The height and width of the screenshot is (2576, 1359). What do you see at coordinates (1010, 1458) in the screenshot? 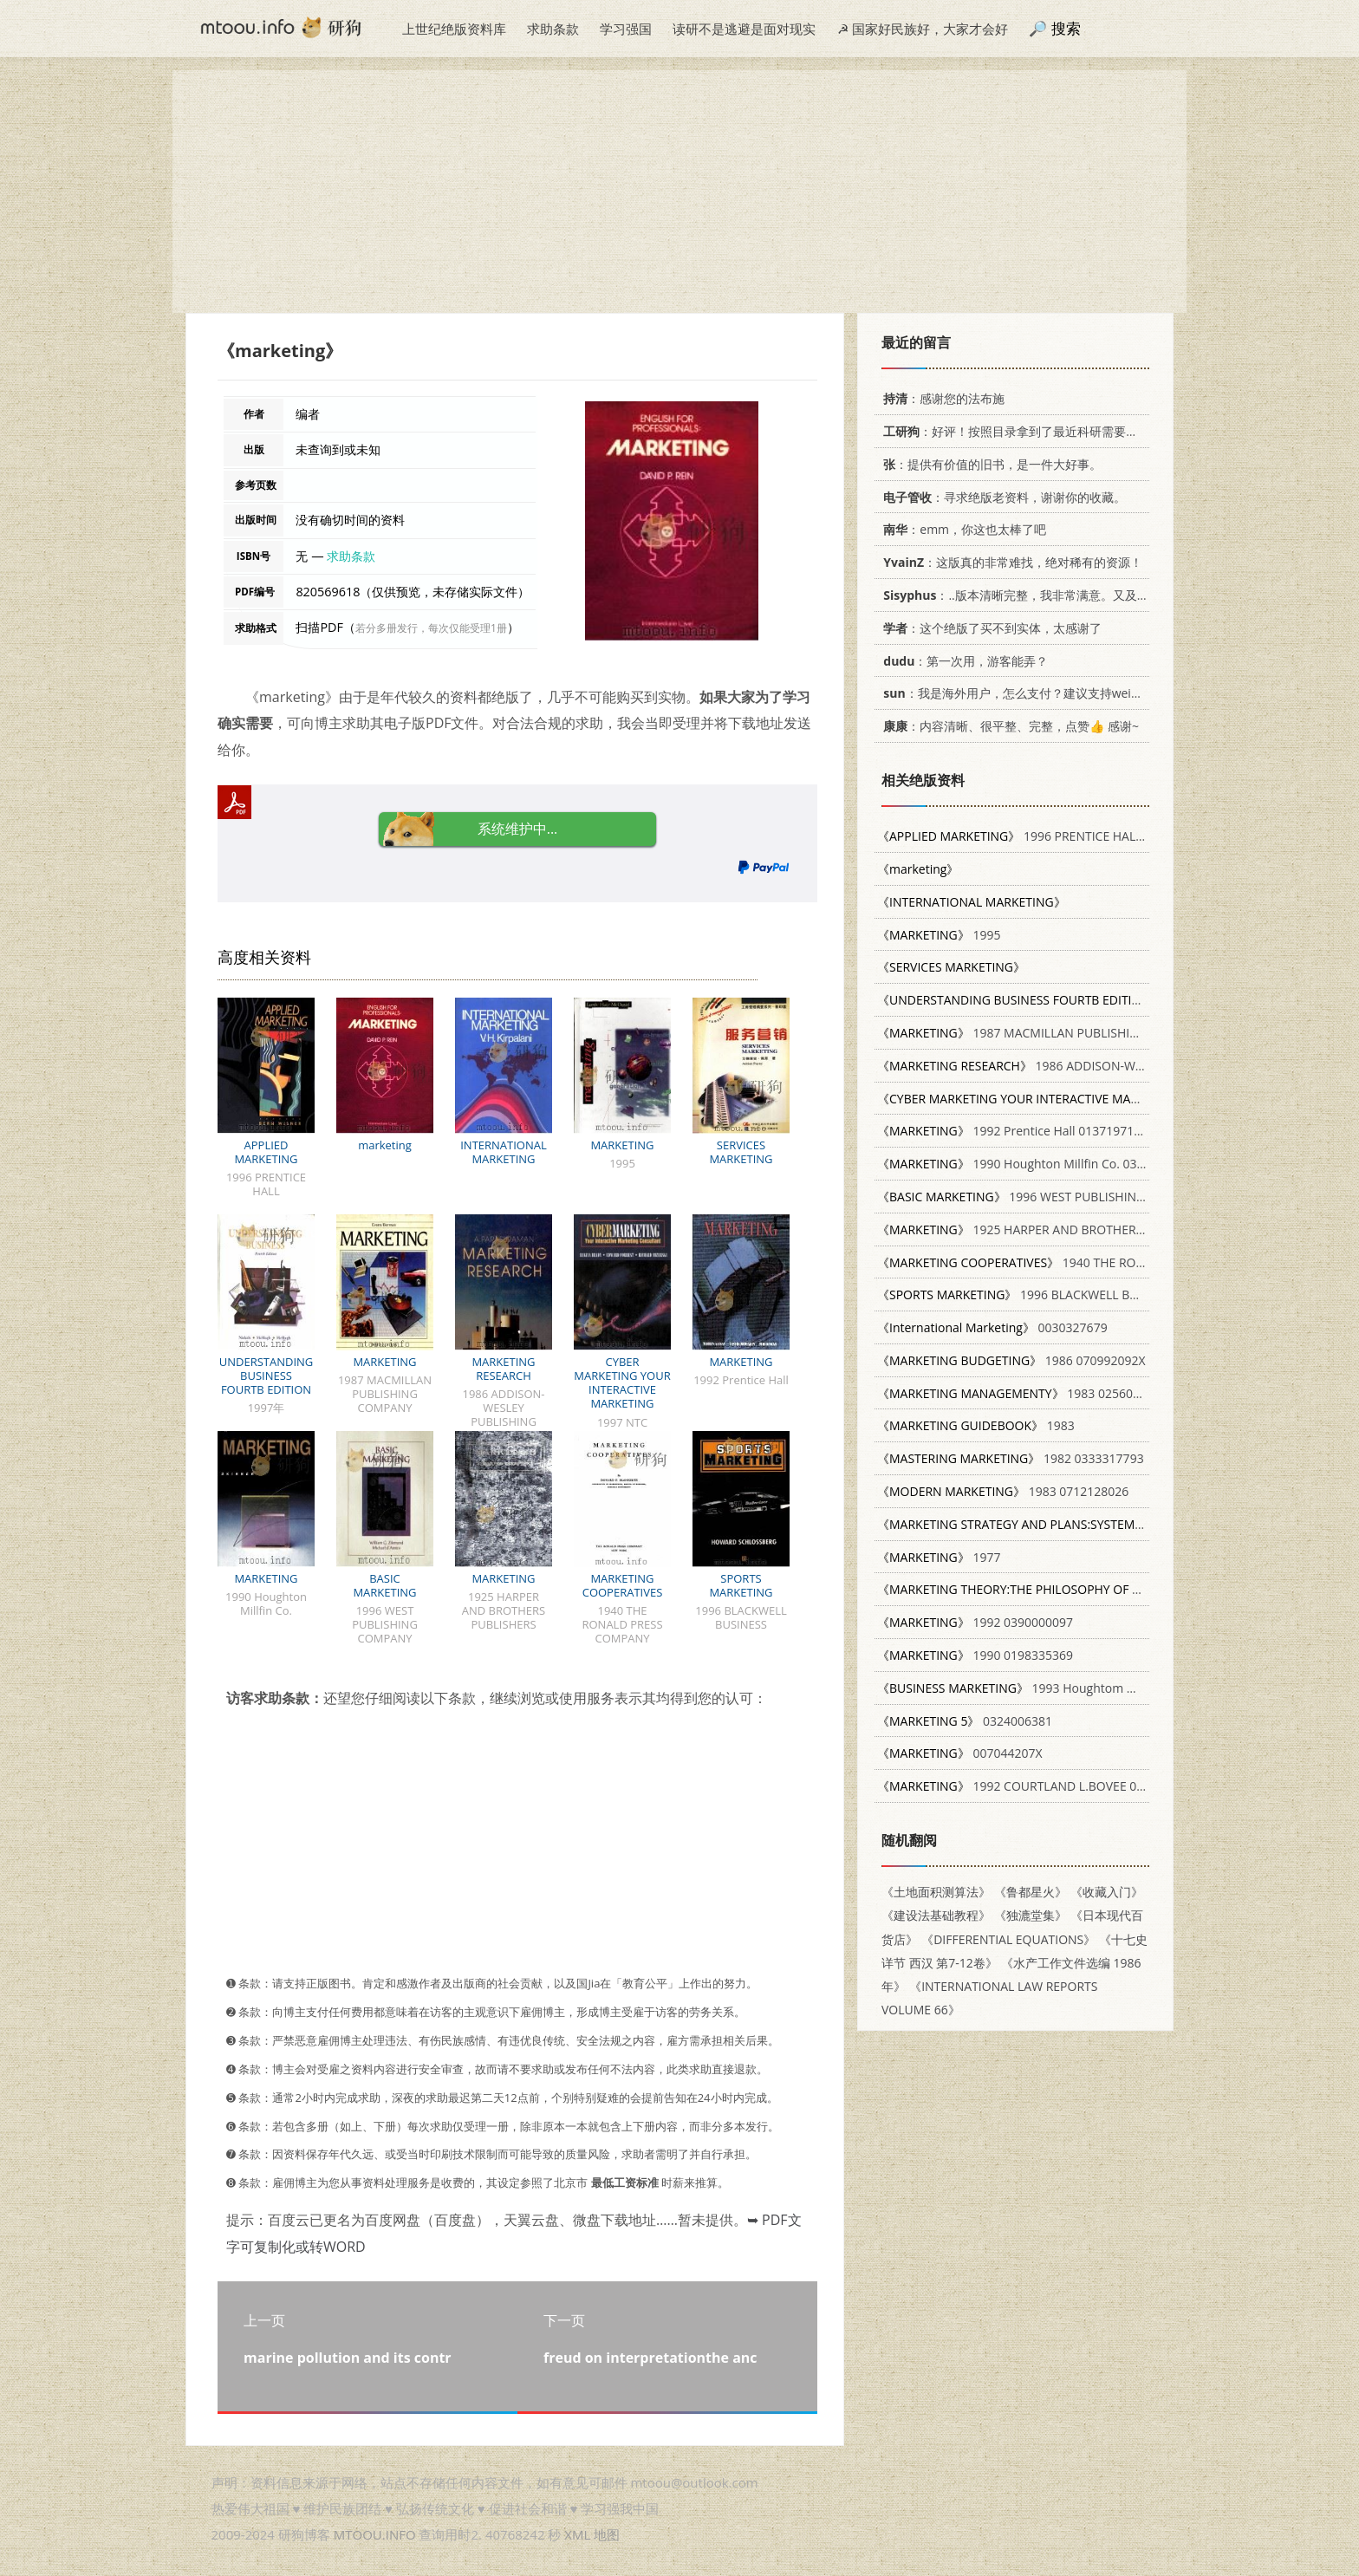
I see `1982 0333317793` at bounding box center [1010, 1458].